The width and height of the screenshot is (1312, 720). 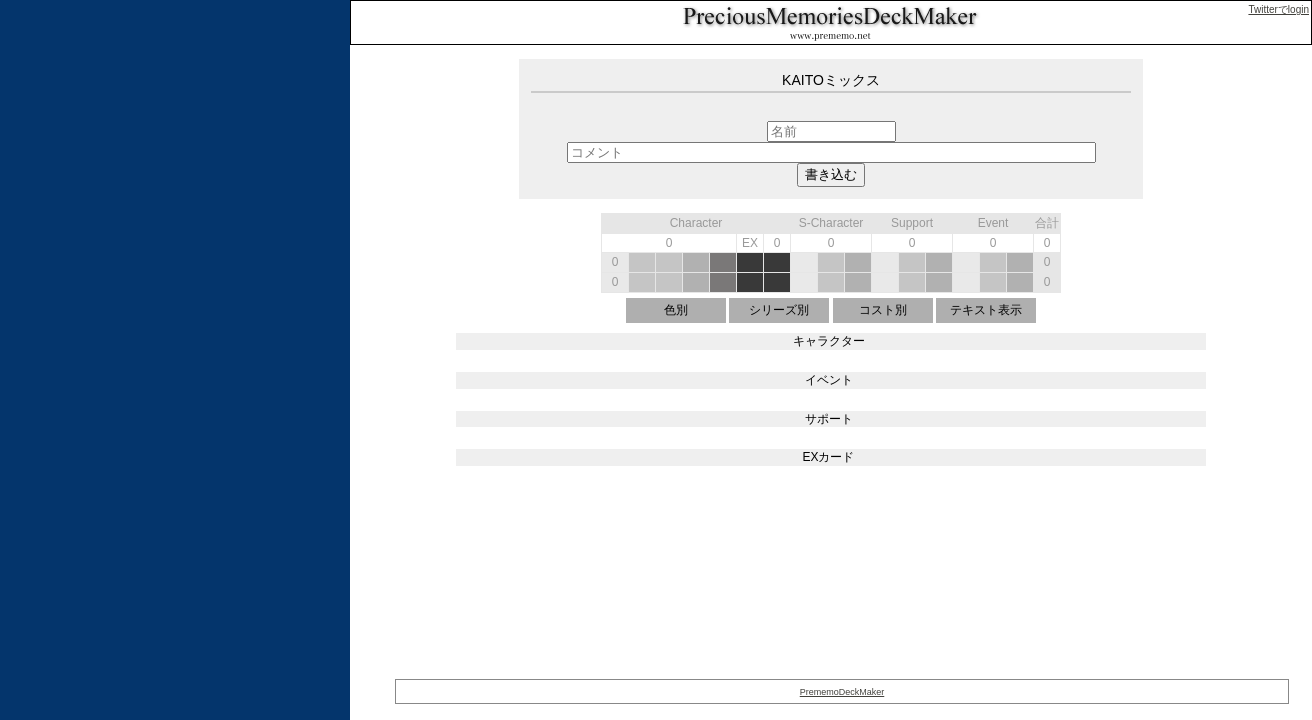 What do you see at coordinates (1278, 9) in the screenshot?
I see `Twitterでlogin` at bounding box center [1278, 9].